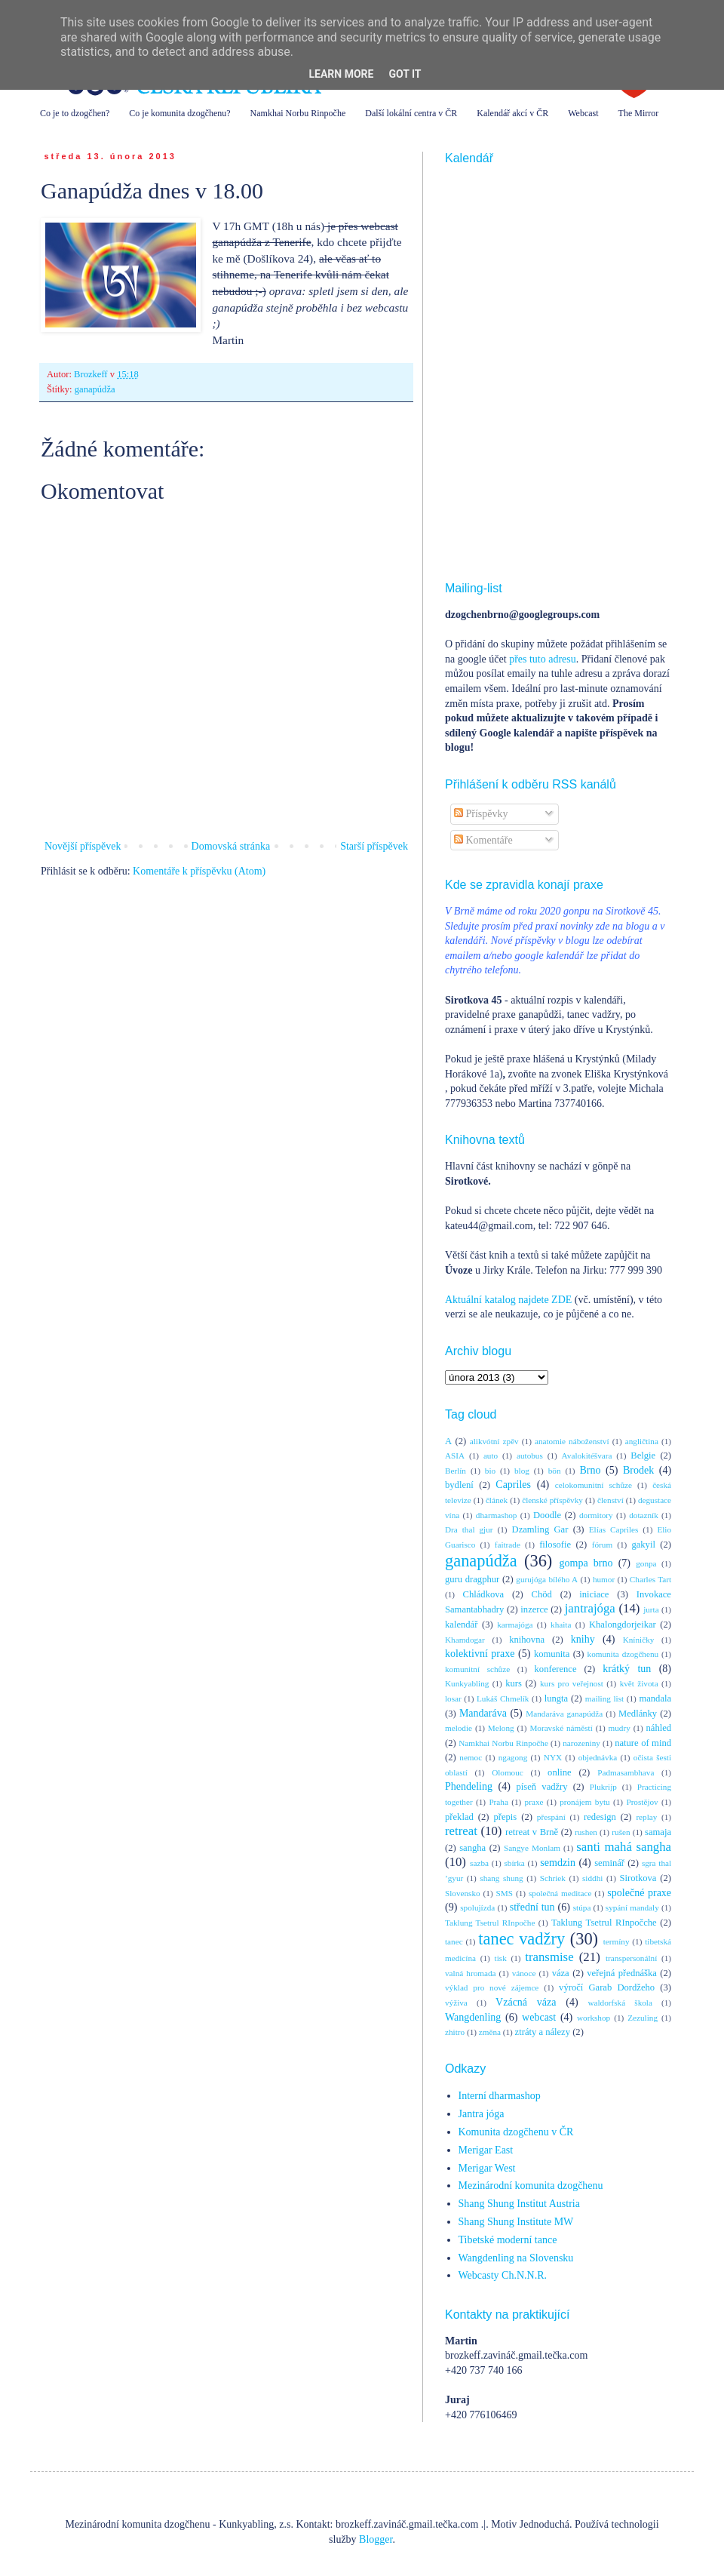 This screenshot has height=2576, width=724. Describe the element at coordinates (486, 2150) in the screenshot. I see `Merigar East` at that location.